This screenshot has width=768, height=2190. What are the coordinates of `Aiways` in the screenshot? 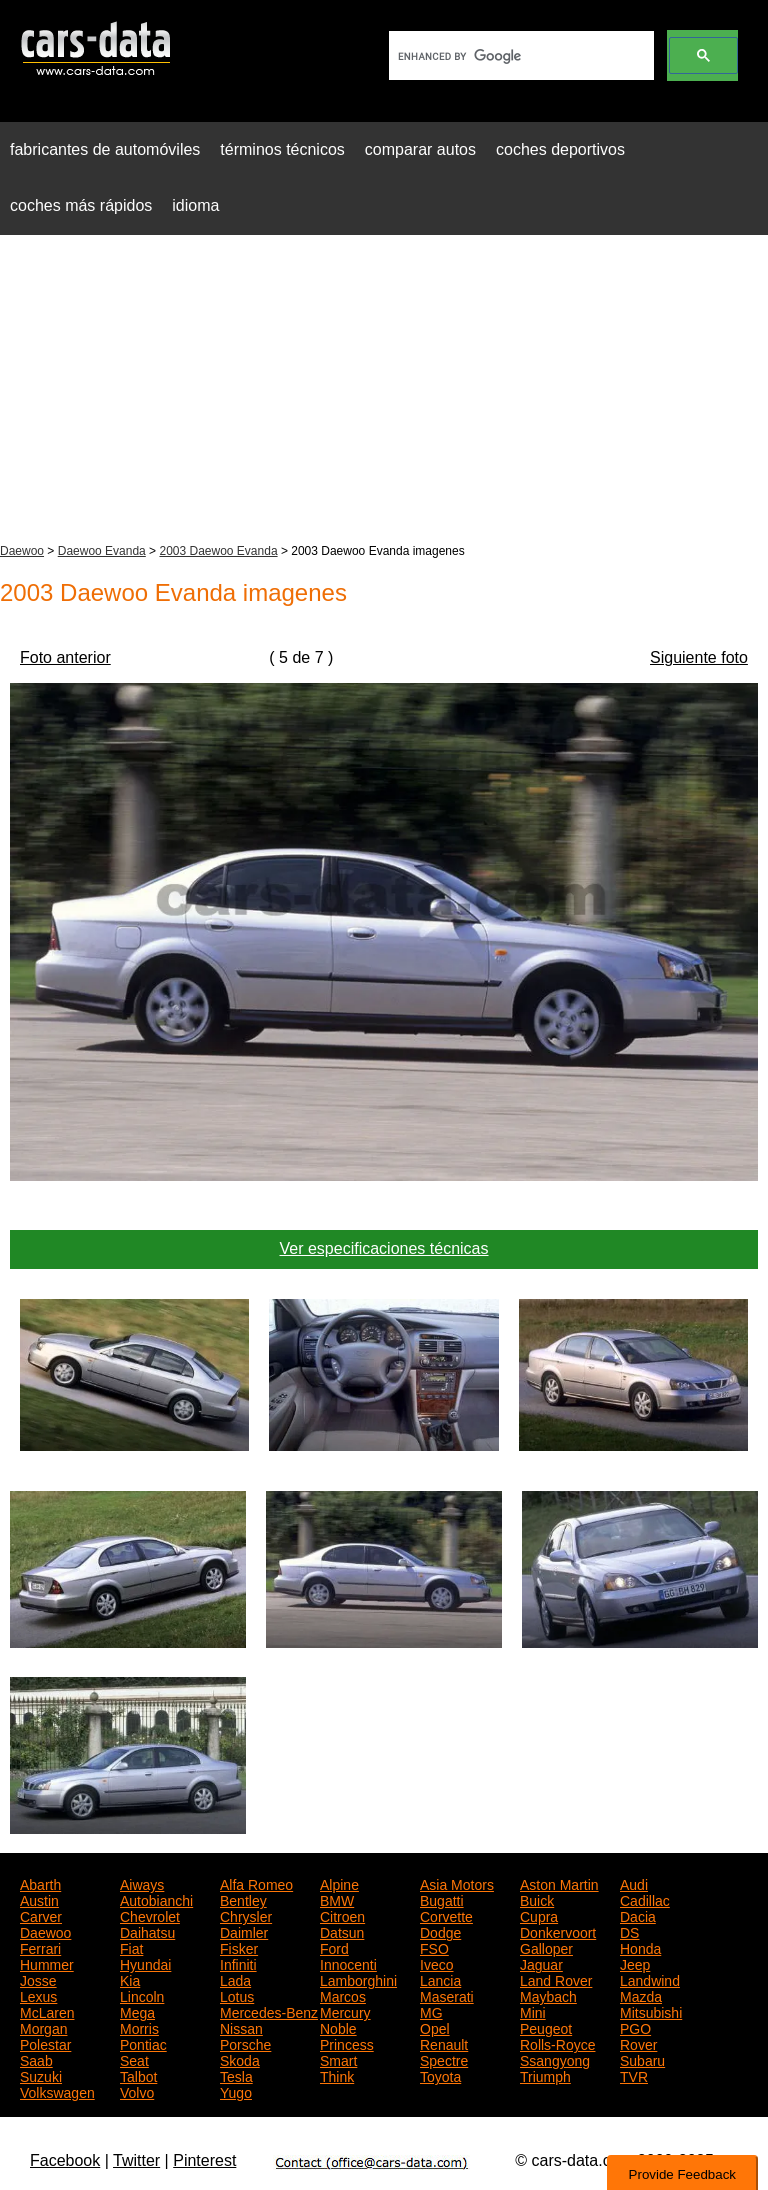 It's located at (142, 1883).